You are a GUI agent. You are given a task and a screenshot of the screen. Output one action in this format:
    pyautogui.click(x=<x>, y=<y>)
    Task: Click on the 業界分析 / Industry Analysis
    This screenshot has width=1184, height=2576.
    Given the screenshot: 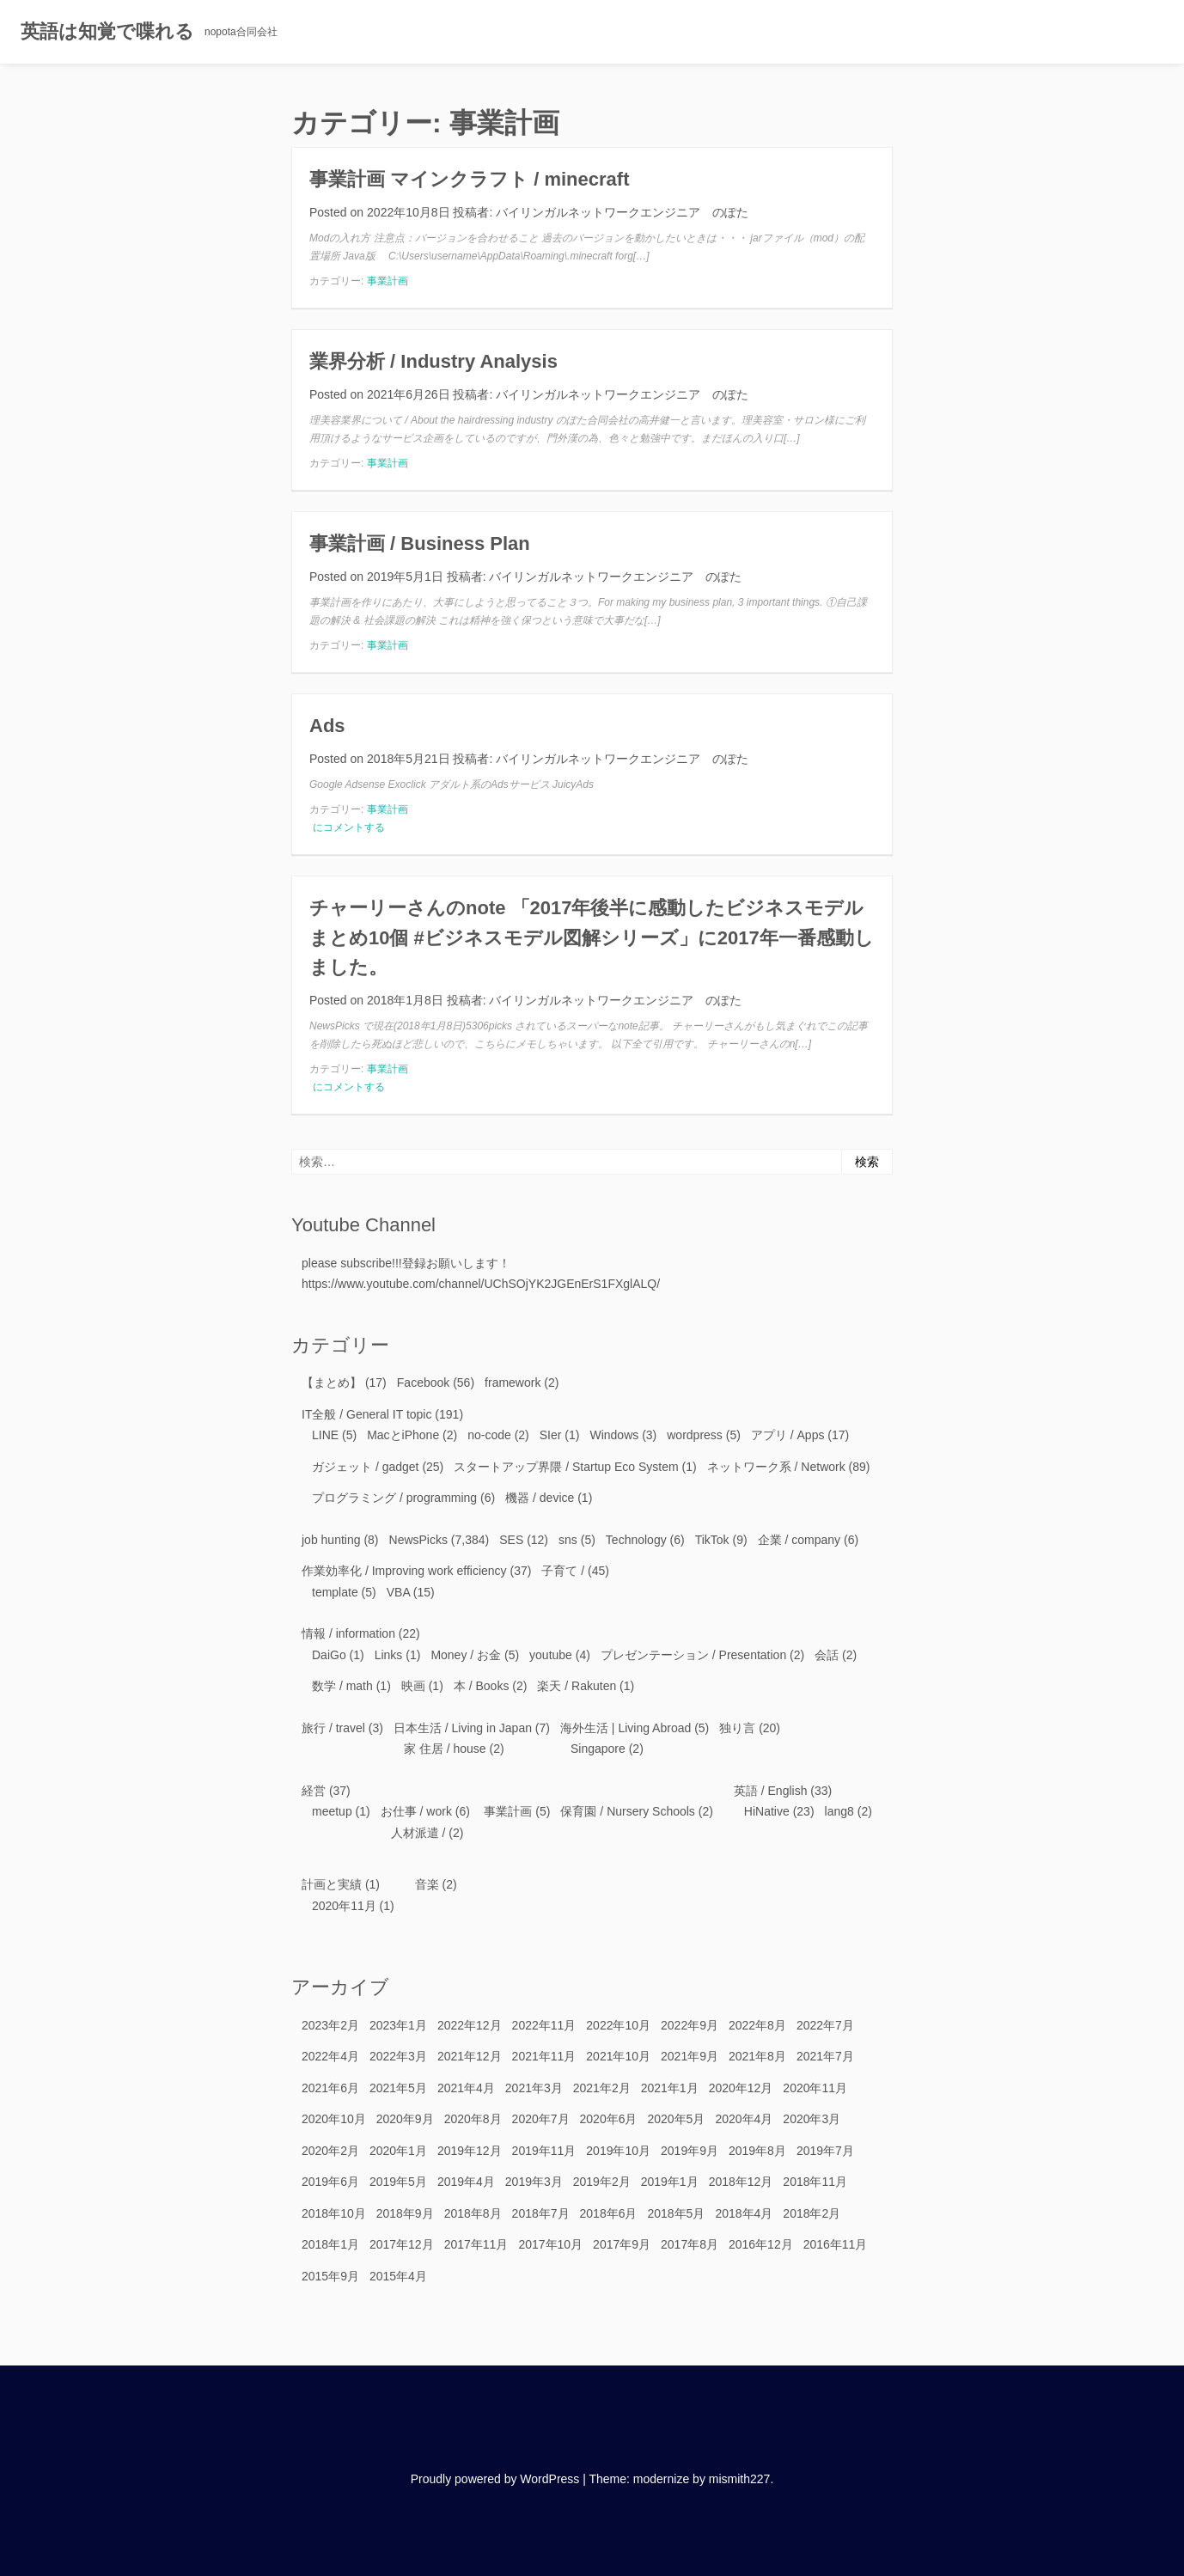 What is the action you would take?
    pyautogui.click(x=433, y=361)
    